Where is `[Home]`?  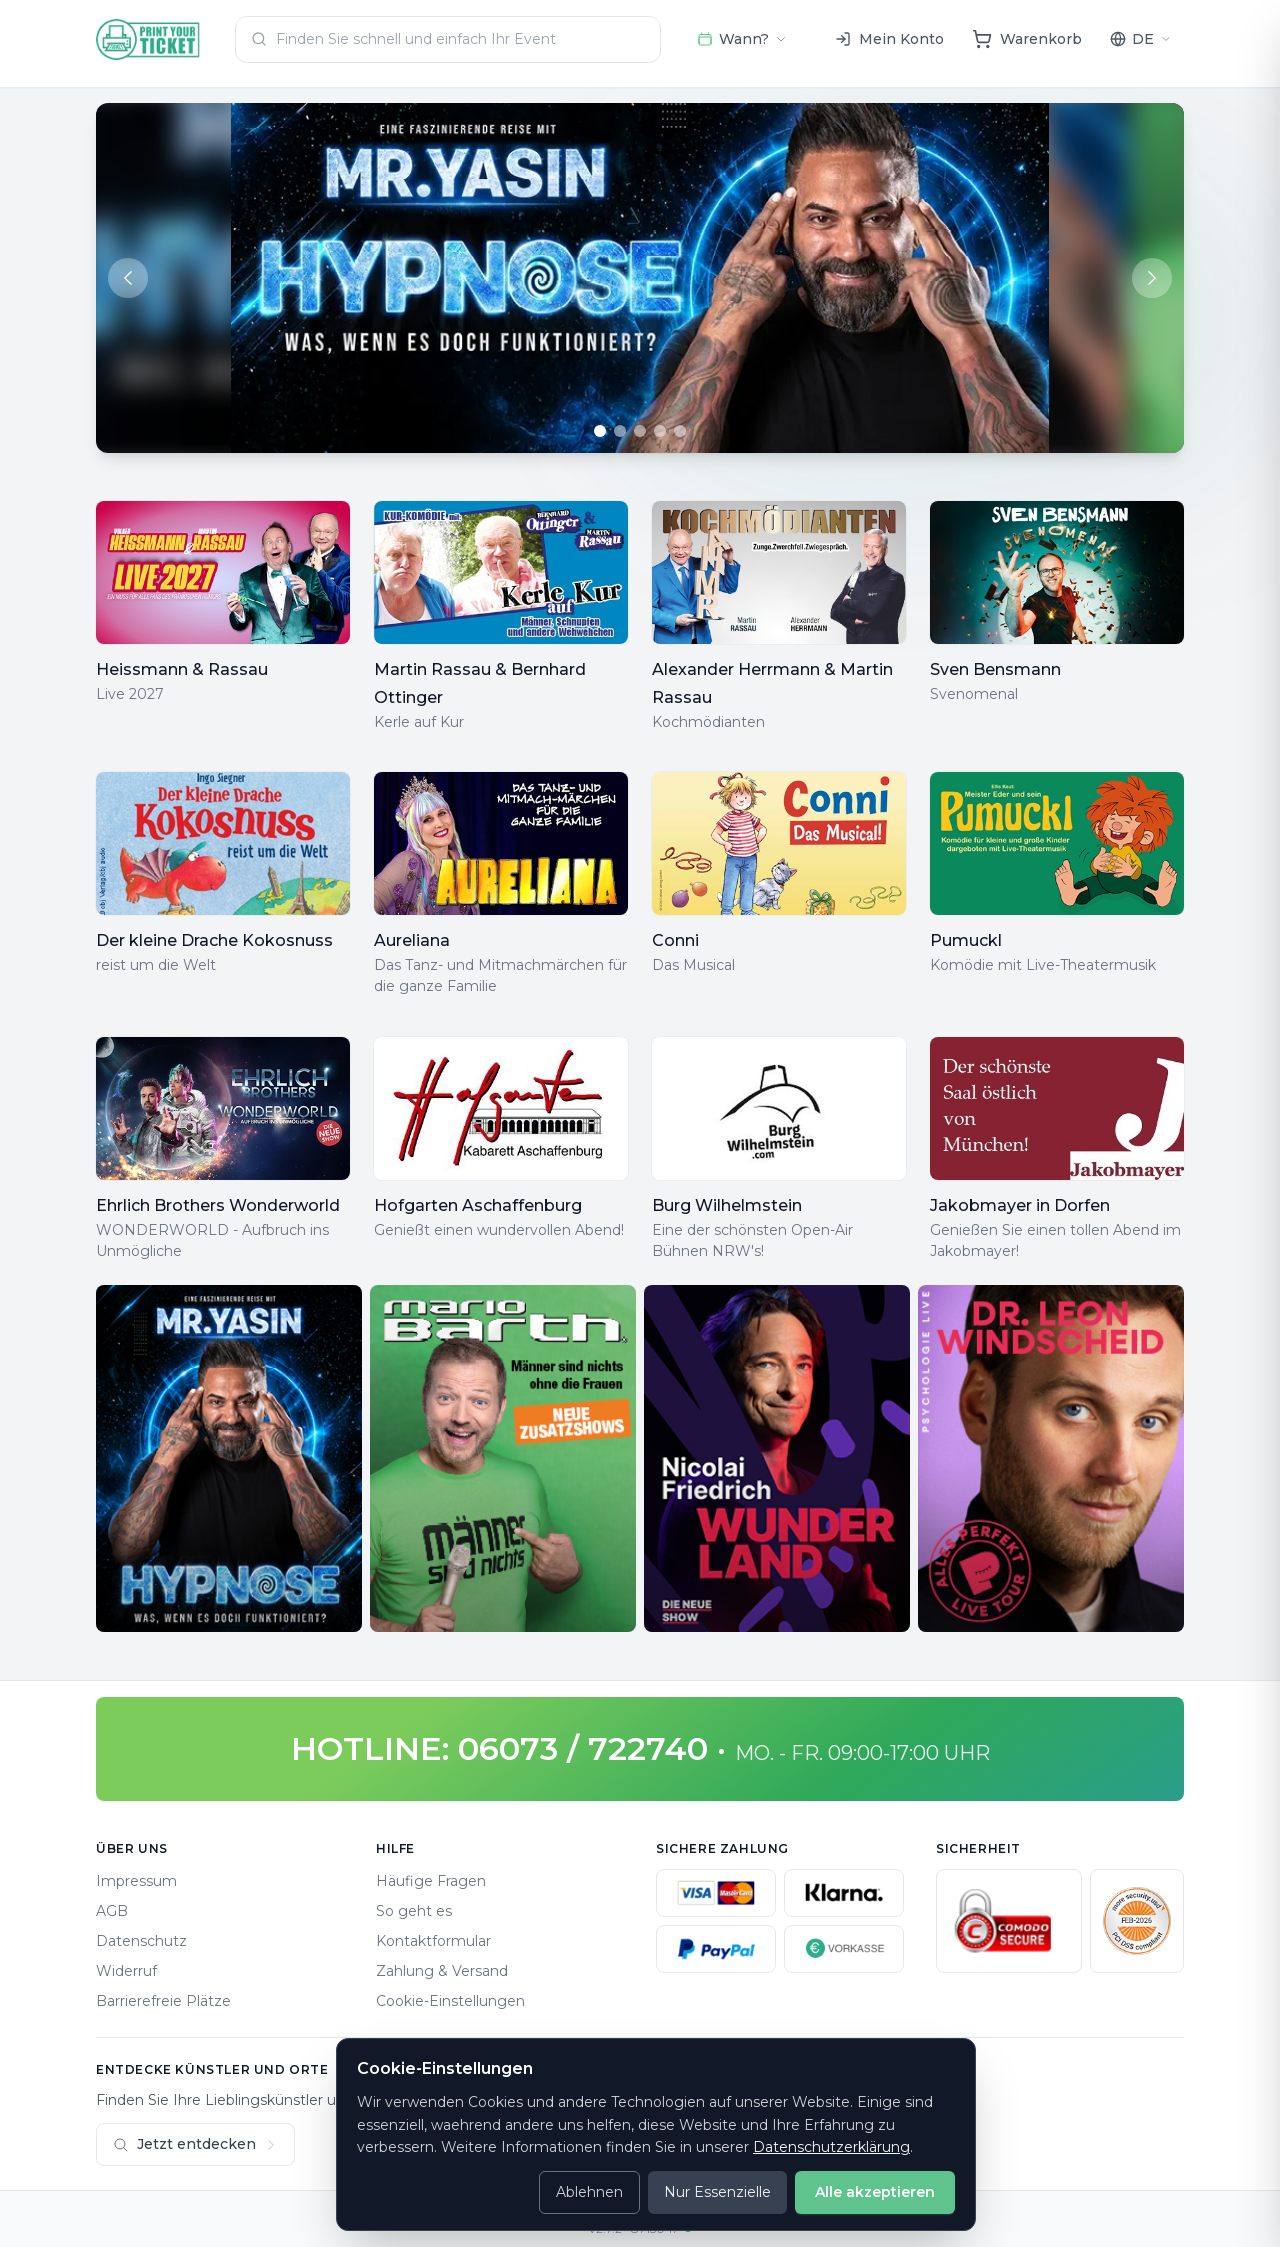 [Home] is located at coordinates (148, 39).